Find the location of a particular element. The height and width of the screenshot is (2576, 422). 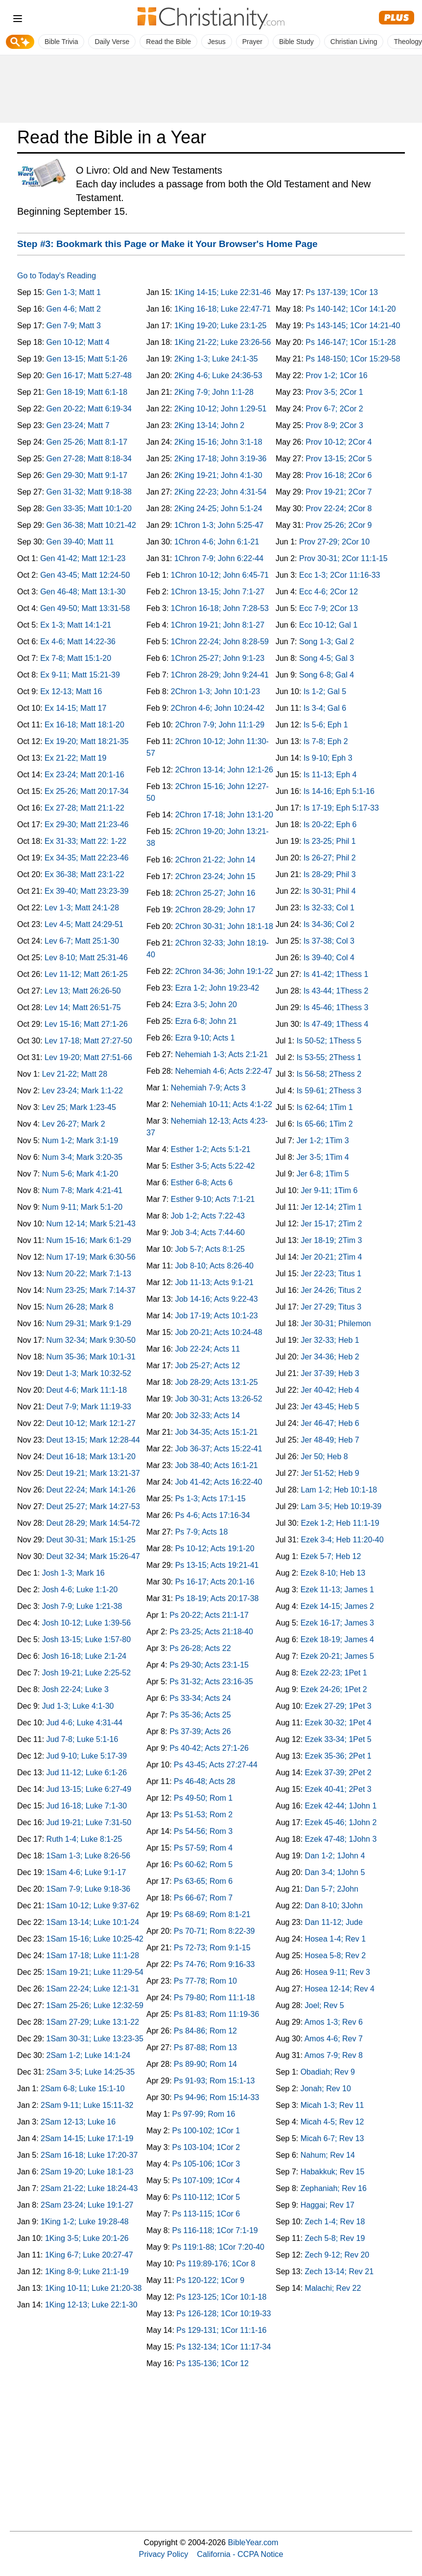

2Sam 6-8; Luke 15:1-10 is located at coordinates (83, 2088).